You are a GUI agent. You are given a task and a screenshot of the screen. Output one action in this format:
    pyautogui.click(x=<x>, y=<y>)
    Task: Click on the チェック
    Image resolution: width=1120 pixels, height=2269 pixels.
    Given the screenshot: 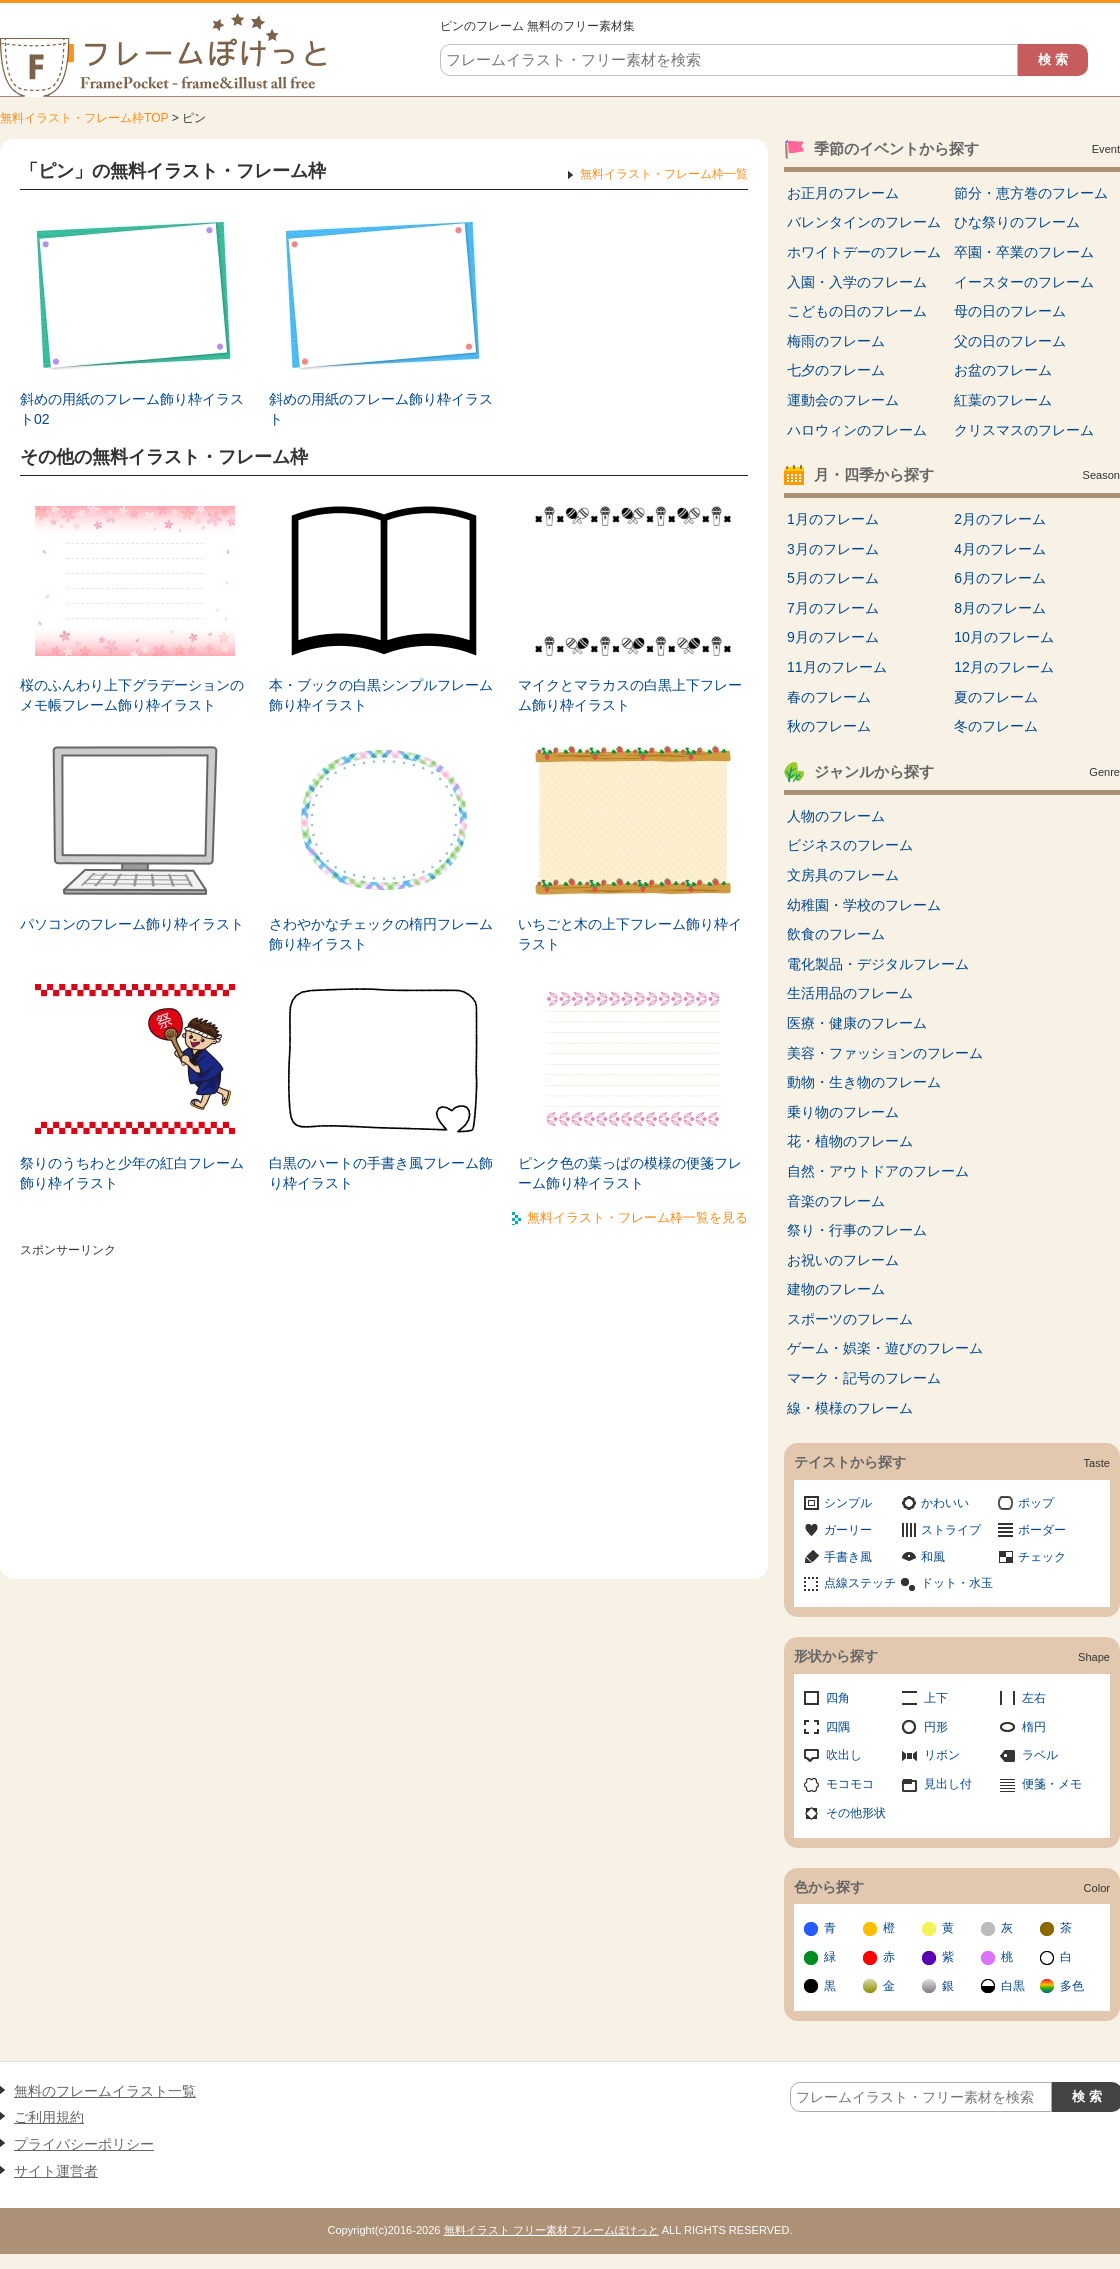 What is the action you would take?
    pyautogui.click(x=1042, y=1557)
    